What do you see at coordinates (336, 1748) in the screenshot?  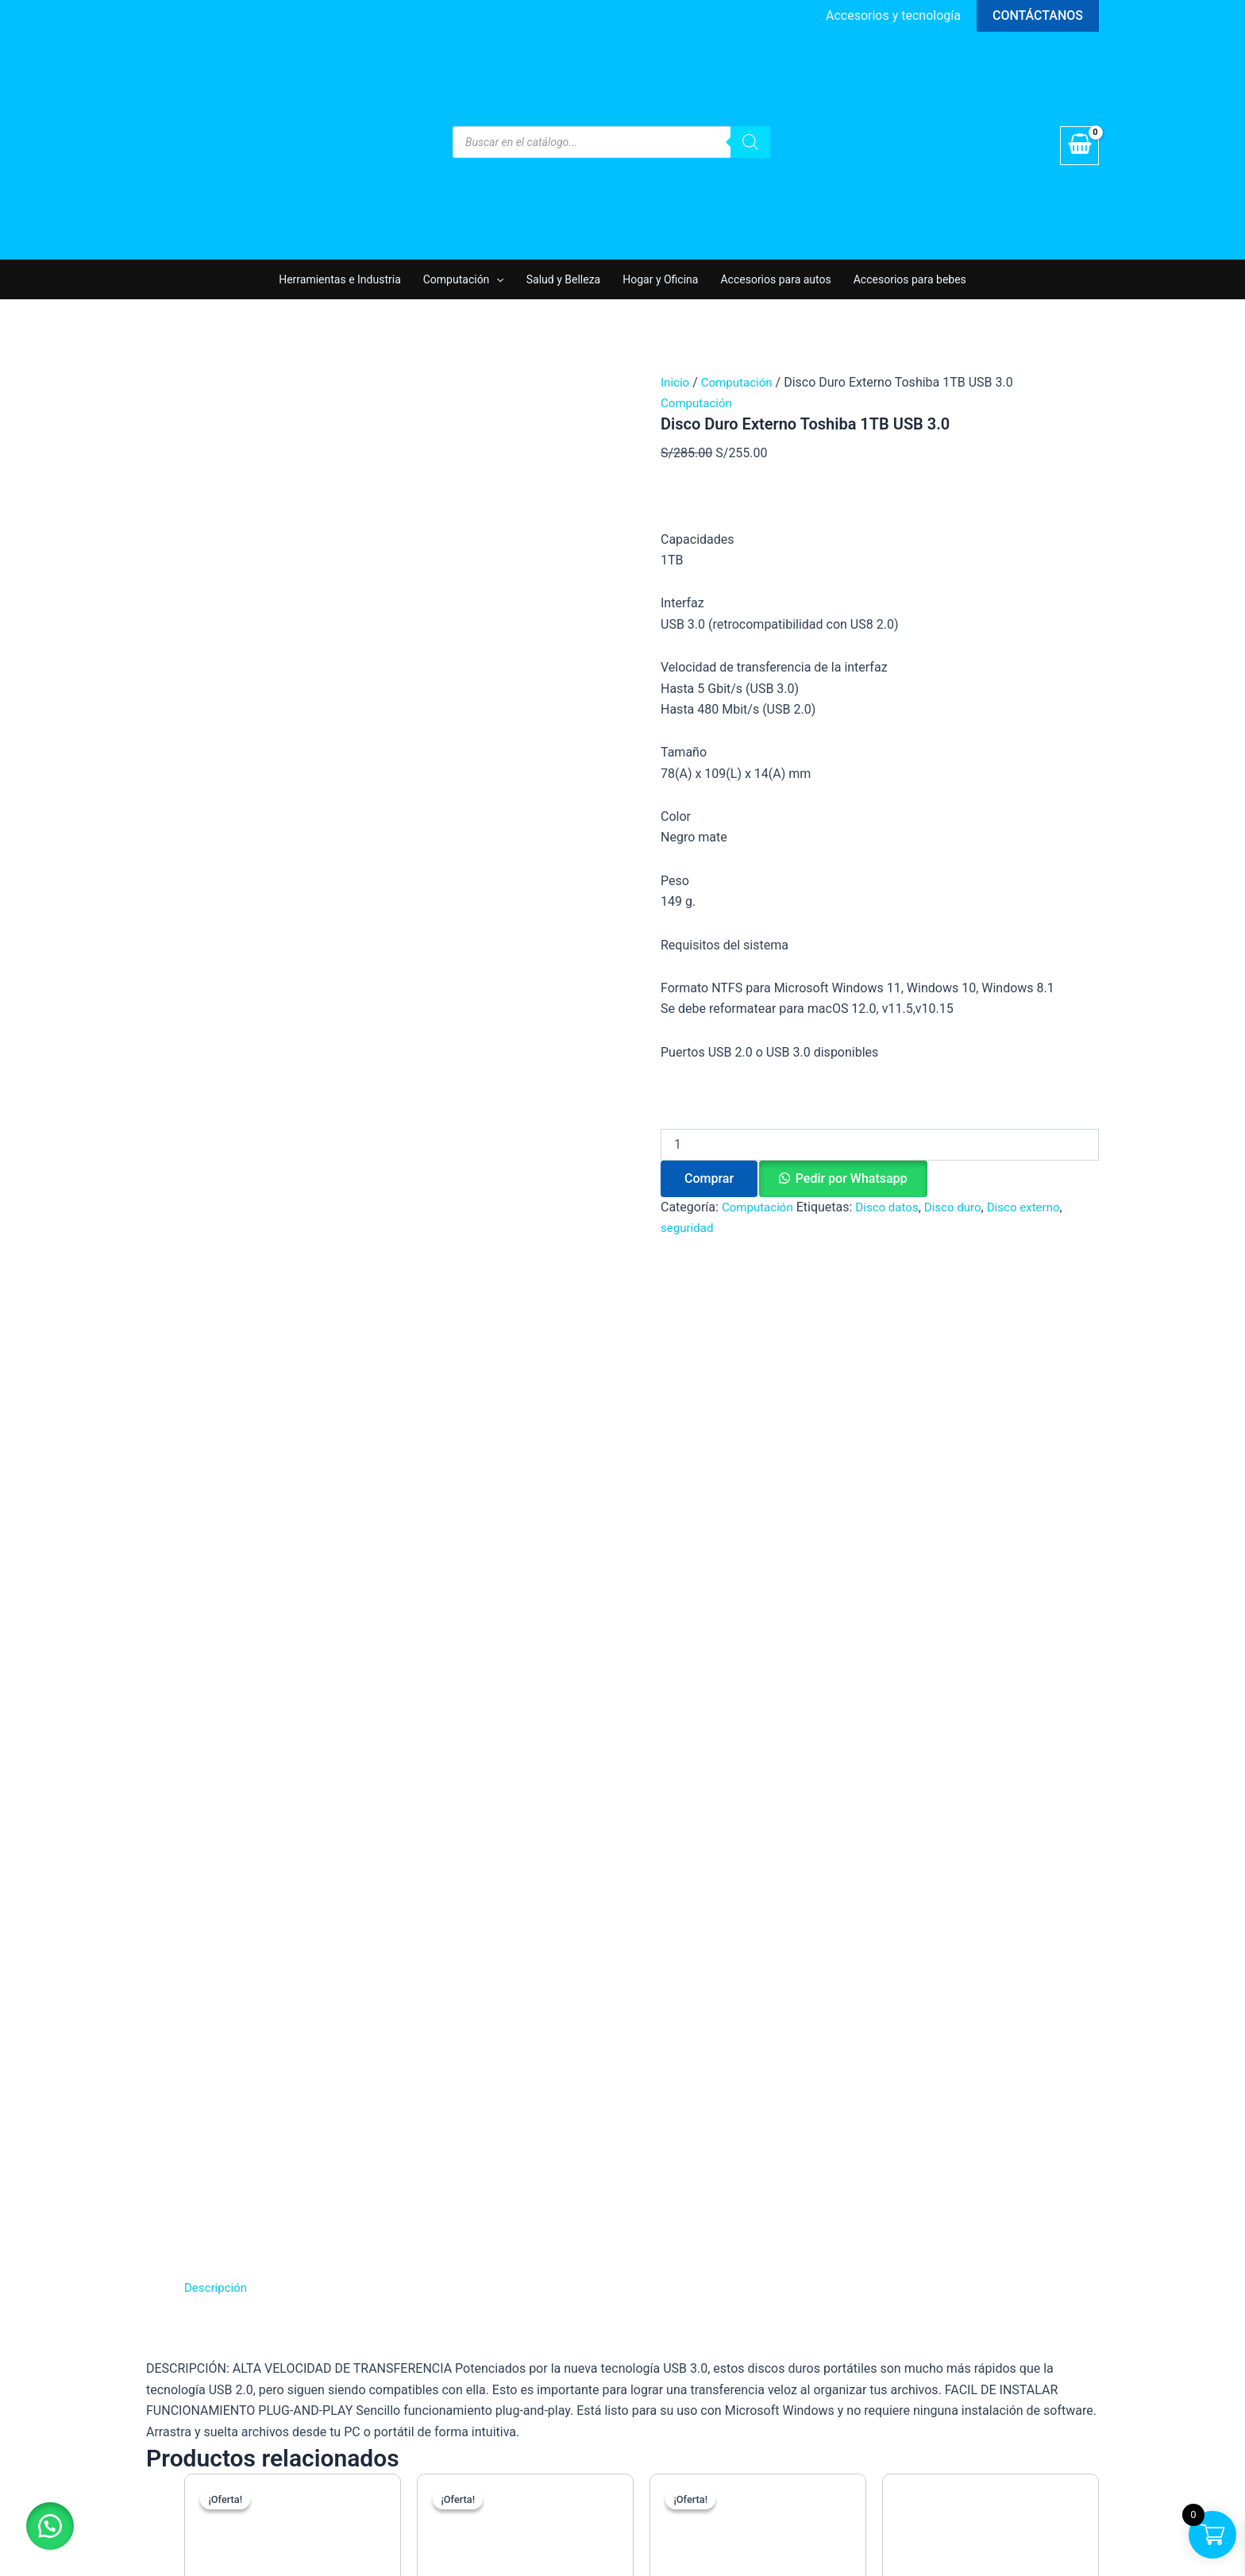 I see `Comprar [button]` at bounding box center [336, 1748].